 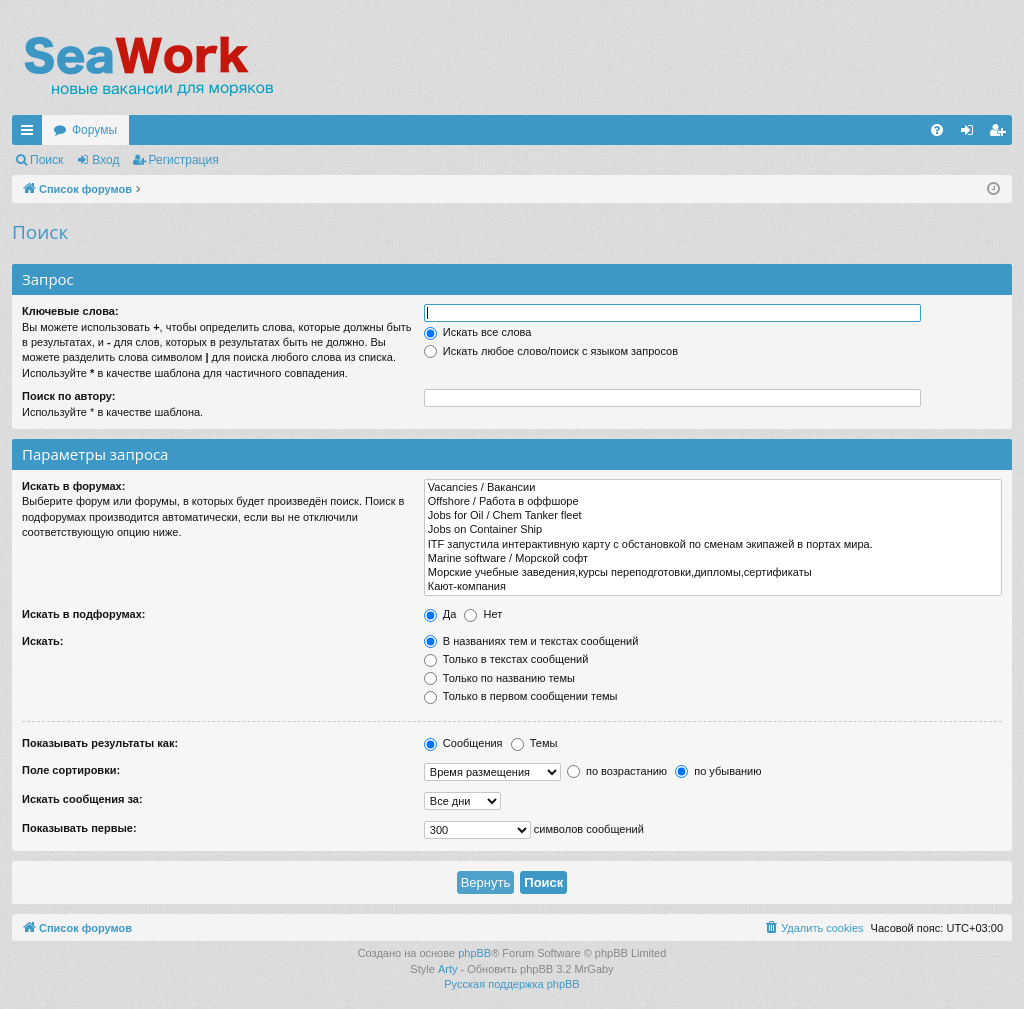 I want to click on Vacancies / Вакансии, so click(x=713, y=488).